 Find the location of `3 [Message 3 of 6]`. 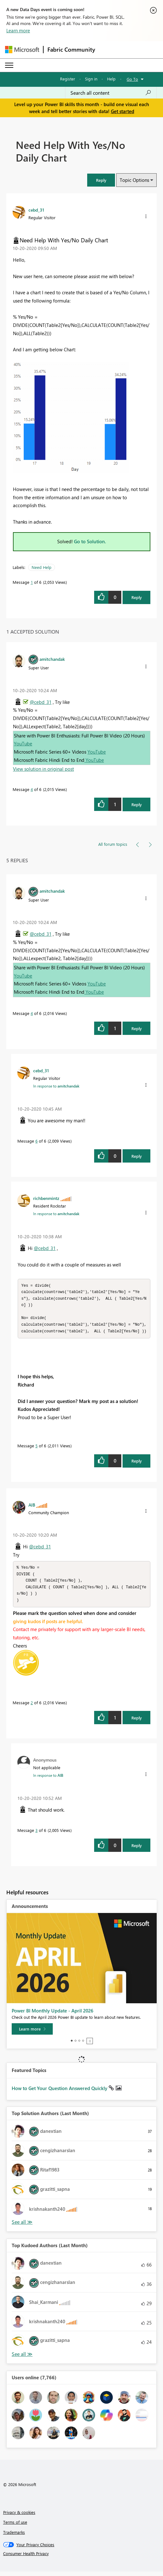

3 [Message 3 of 6] is located at coordinates (36, 1834).